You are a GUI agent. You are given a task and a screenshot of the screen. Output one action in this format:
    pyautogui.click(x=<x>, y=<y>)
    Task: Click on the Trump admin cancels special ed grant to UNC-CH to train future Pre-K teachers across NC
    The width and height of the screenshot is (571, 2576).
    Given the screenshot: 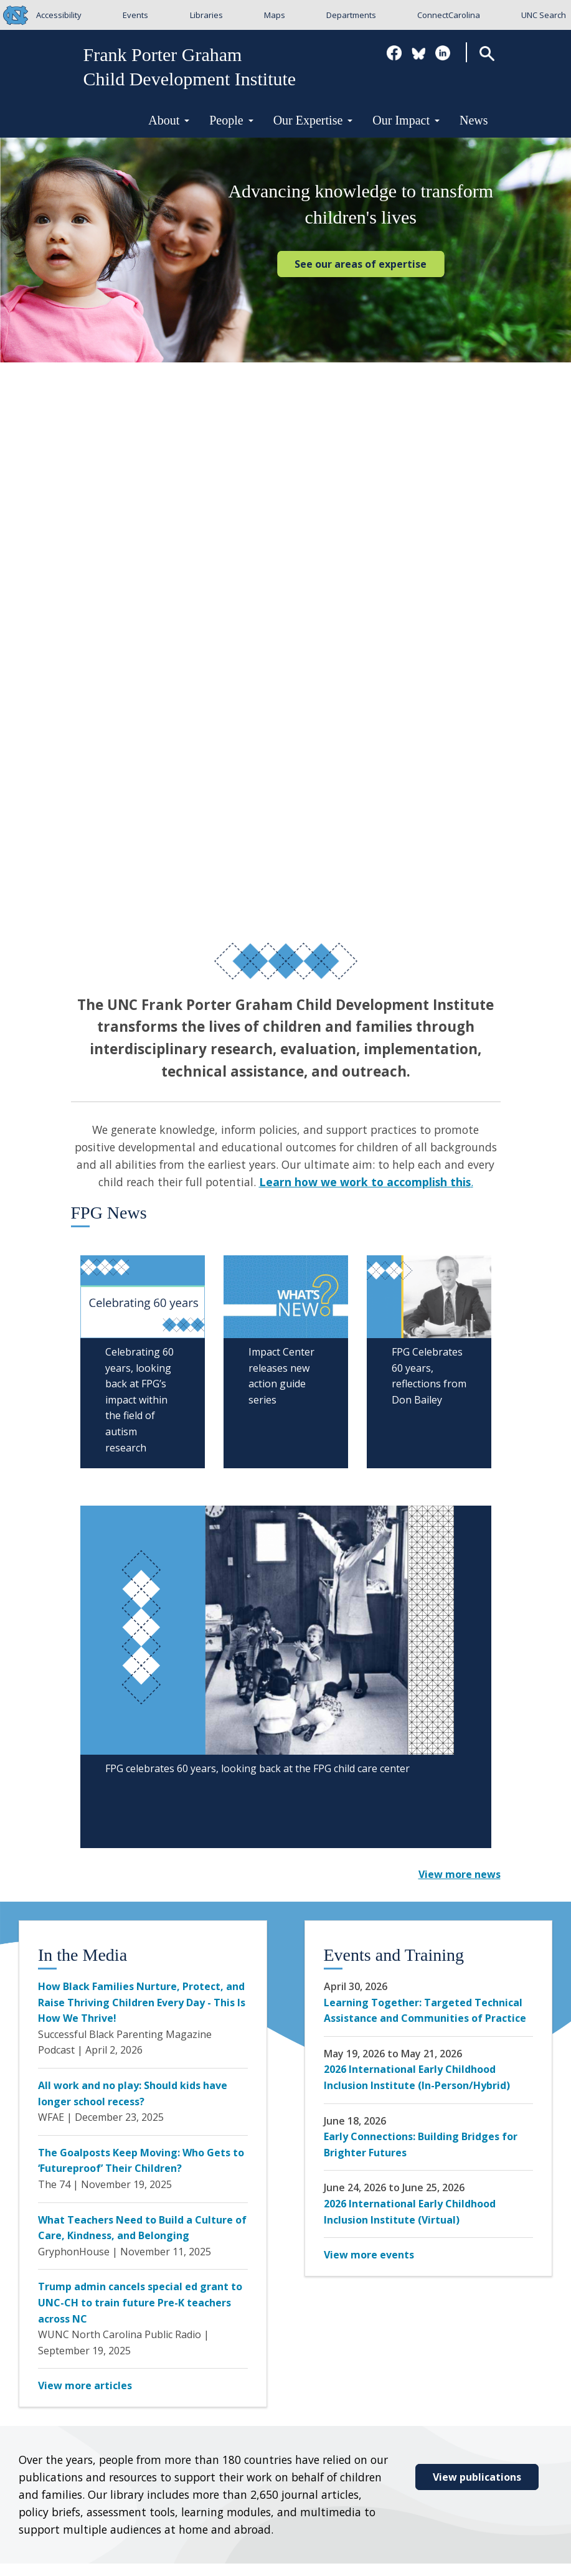 What is the action you would take?
    pyautogui.click(x=140, y=2302)
    